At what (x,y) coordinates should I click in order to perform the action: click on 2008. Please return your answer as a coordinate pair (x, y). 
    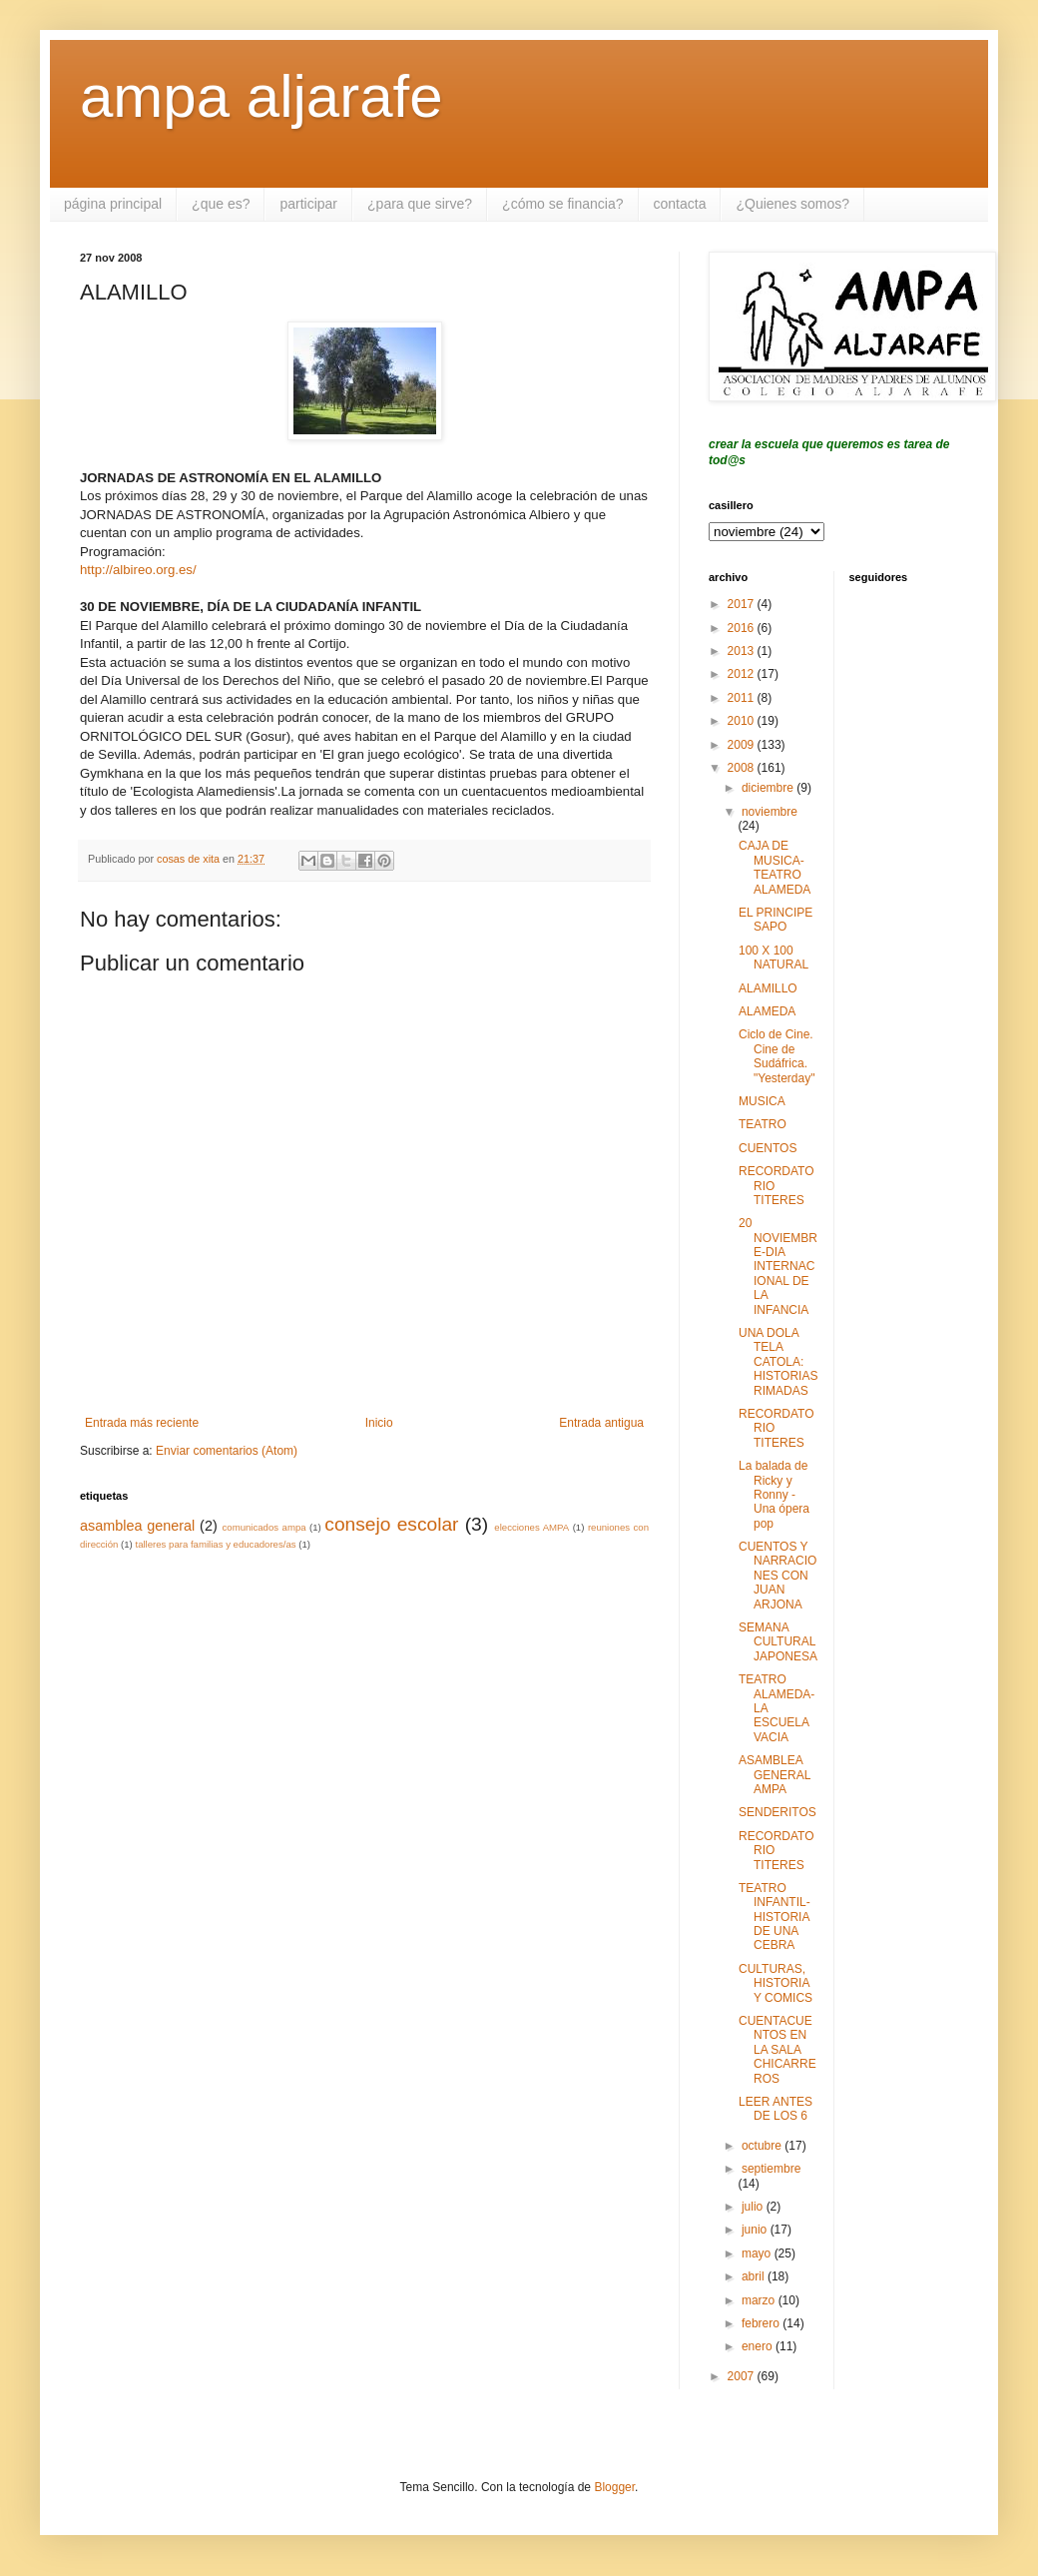
    Looking at the image, I should click on (743, 768).